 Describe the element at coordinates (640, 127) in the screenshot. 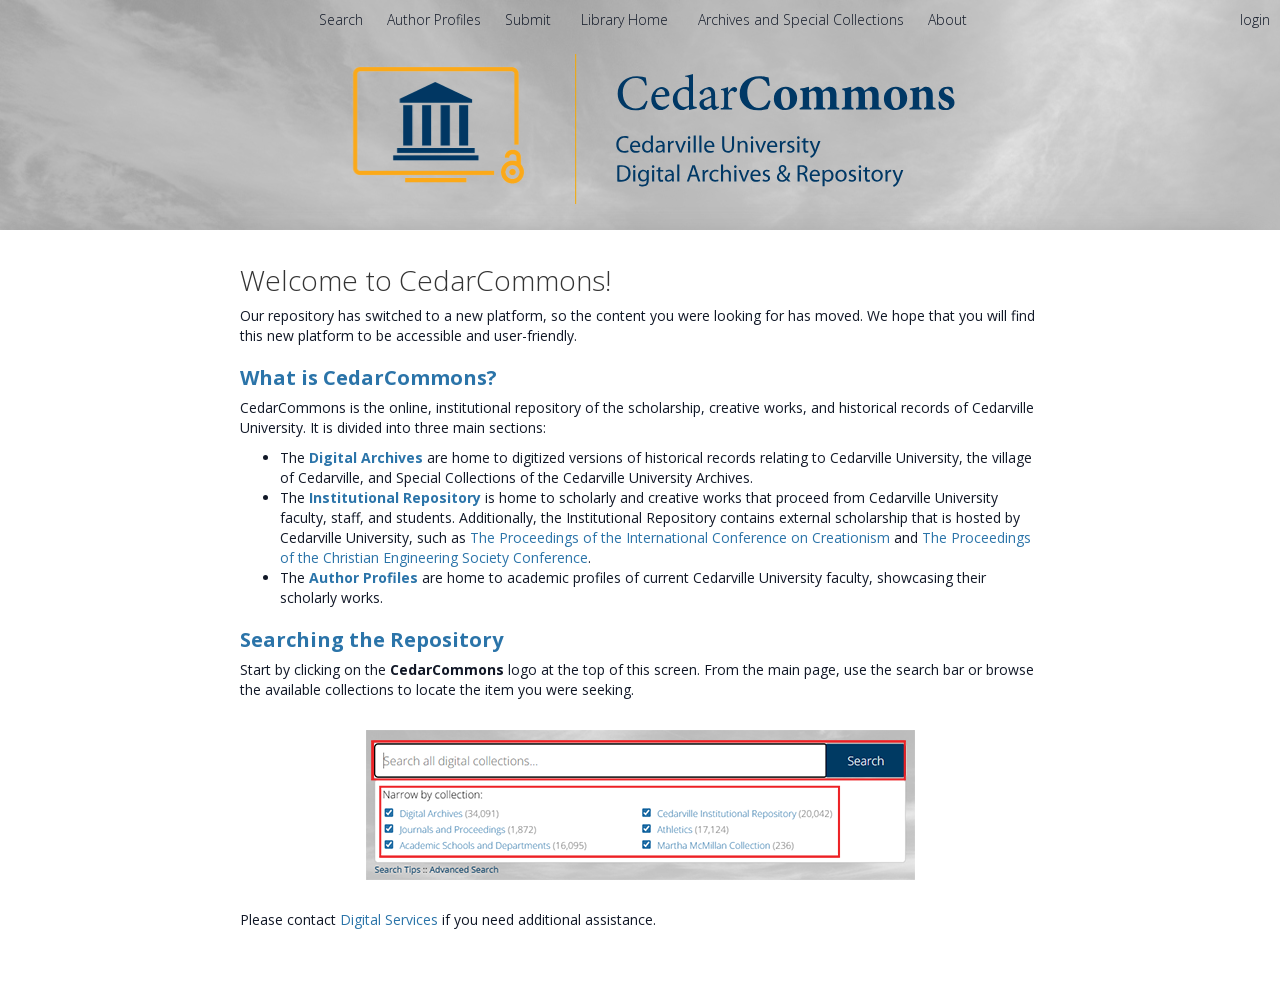

I see `[Homepage link - CedarCommons]` at that location.